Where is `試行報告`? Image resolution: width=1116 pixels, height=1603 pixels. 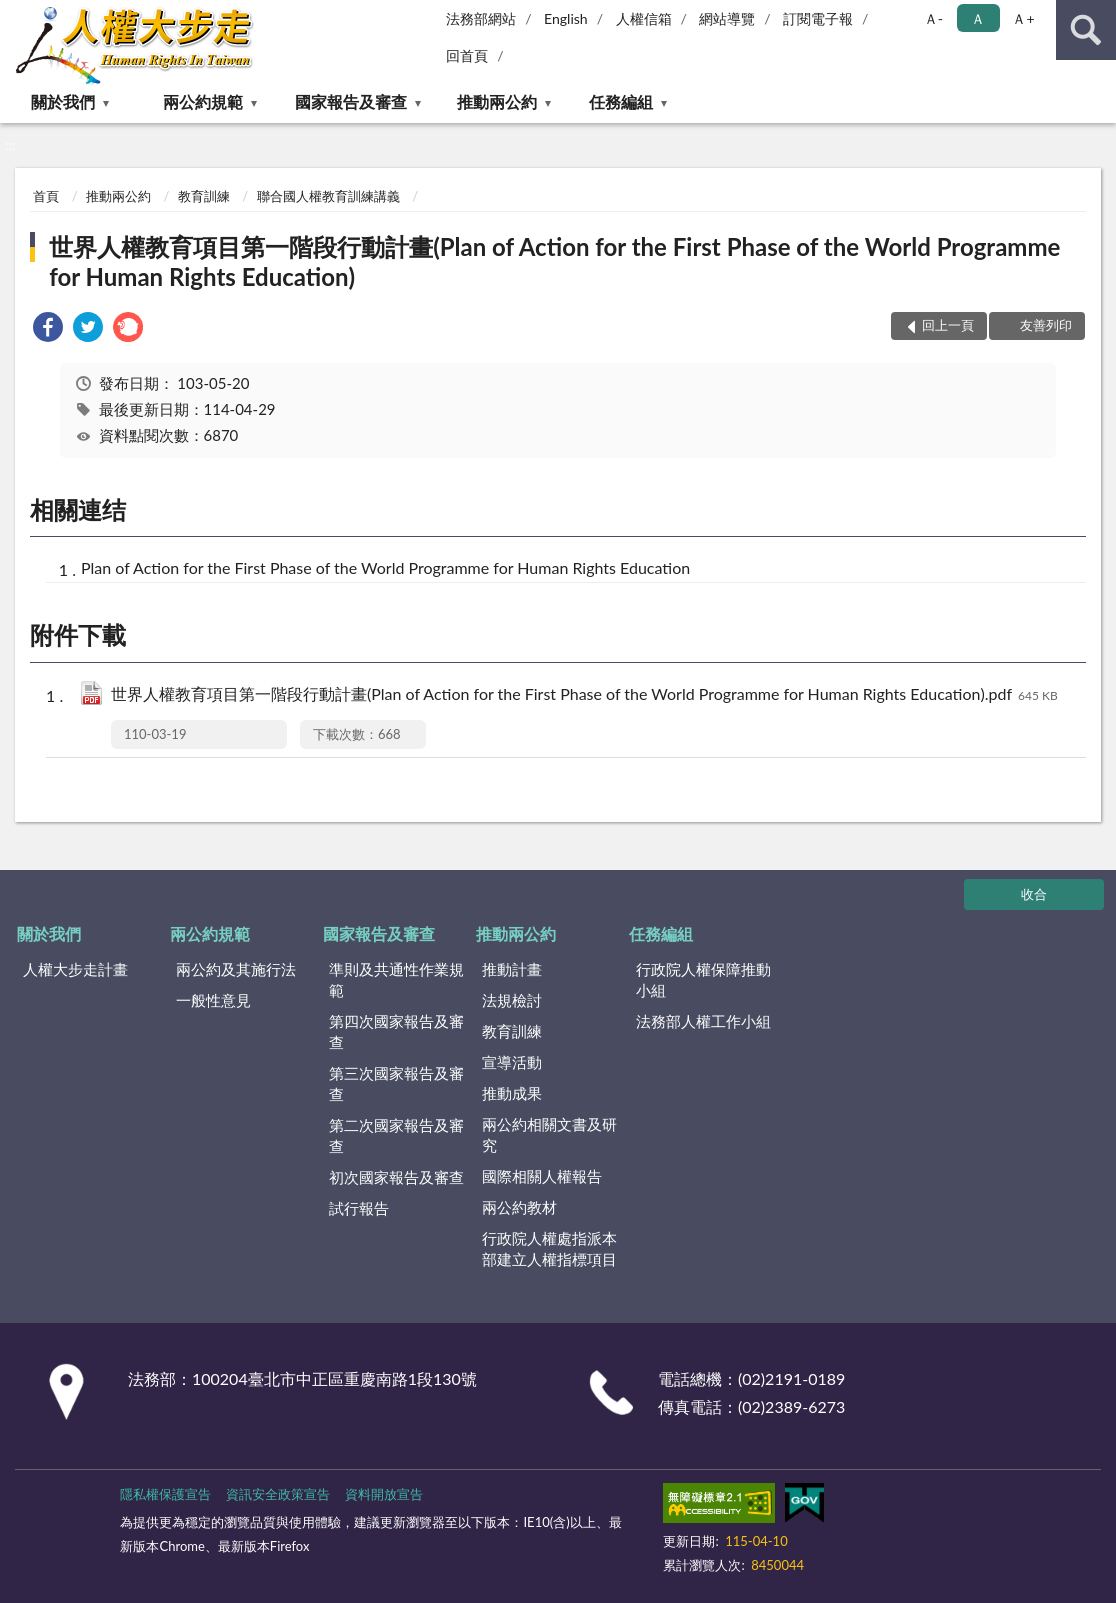
試行報告 is located at coordinates (359, 1208).